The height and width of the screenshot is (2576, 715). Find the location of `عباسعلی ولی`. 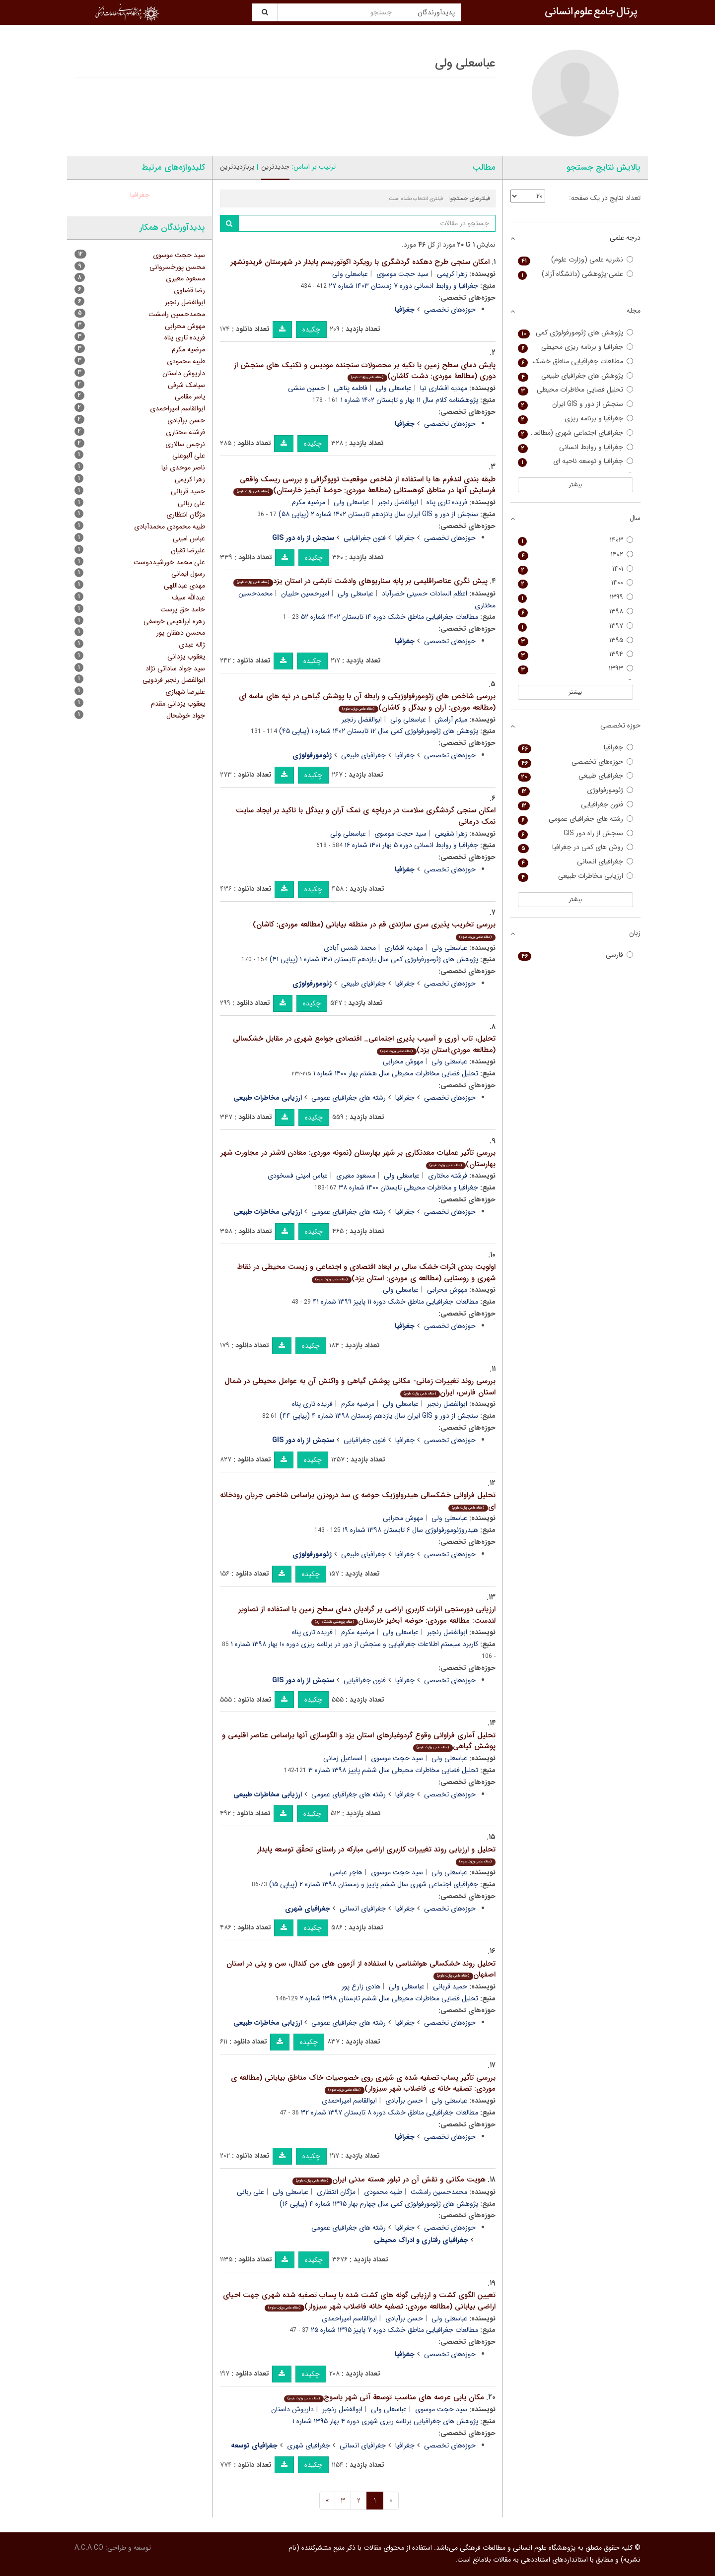

عباسعلی ولی is located at coordinates (350, 273).